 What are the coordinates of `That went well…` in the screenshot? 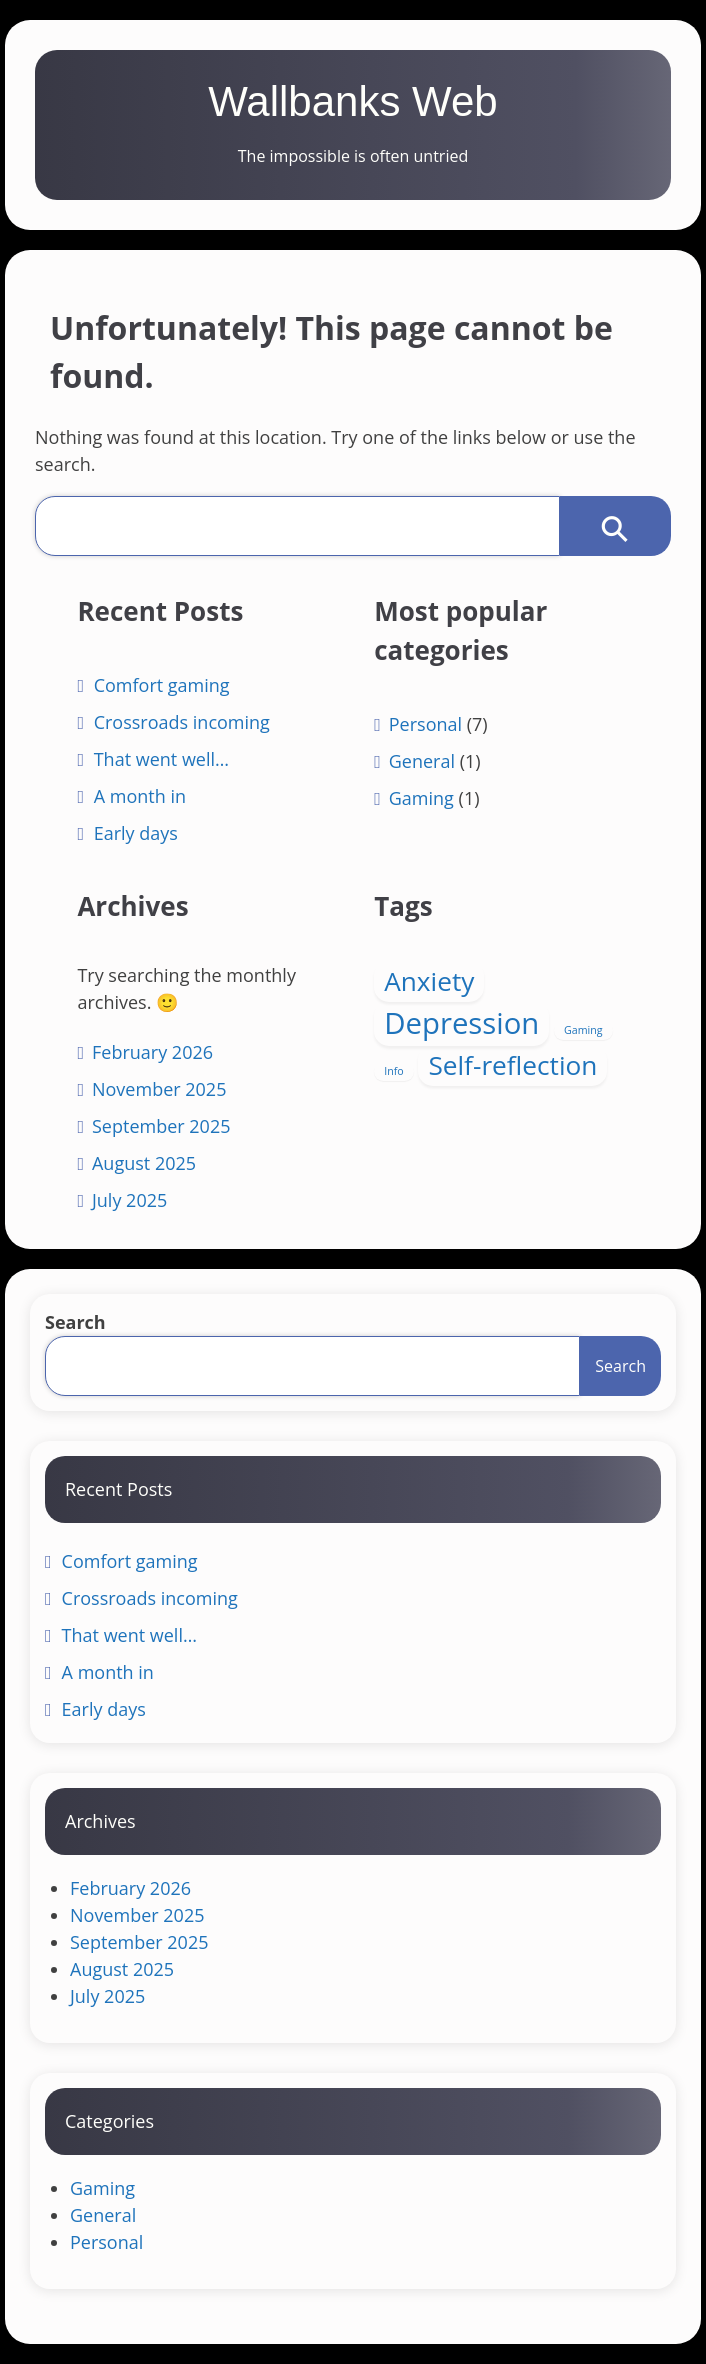 It's located at (161, 759).